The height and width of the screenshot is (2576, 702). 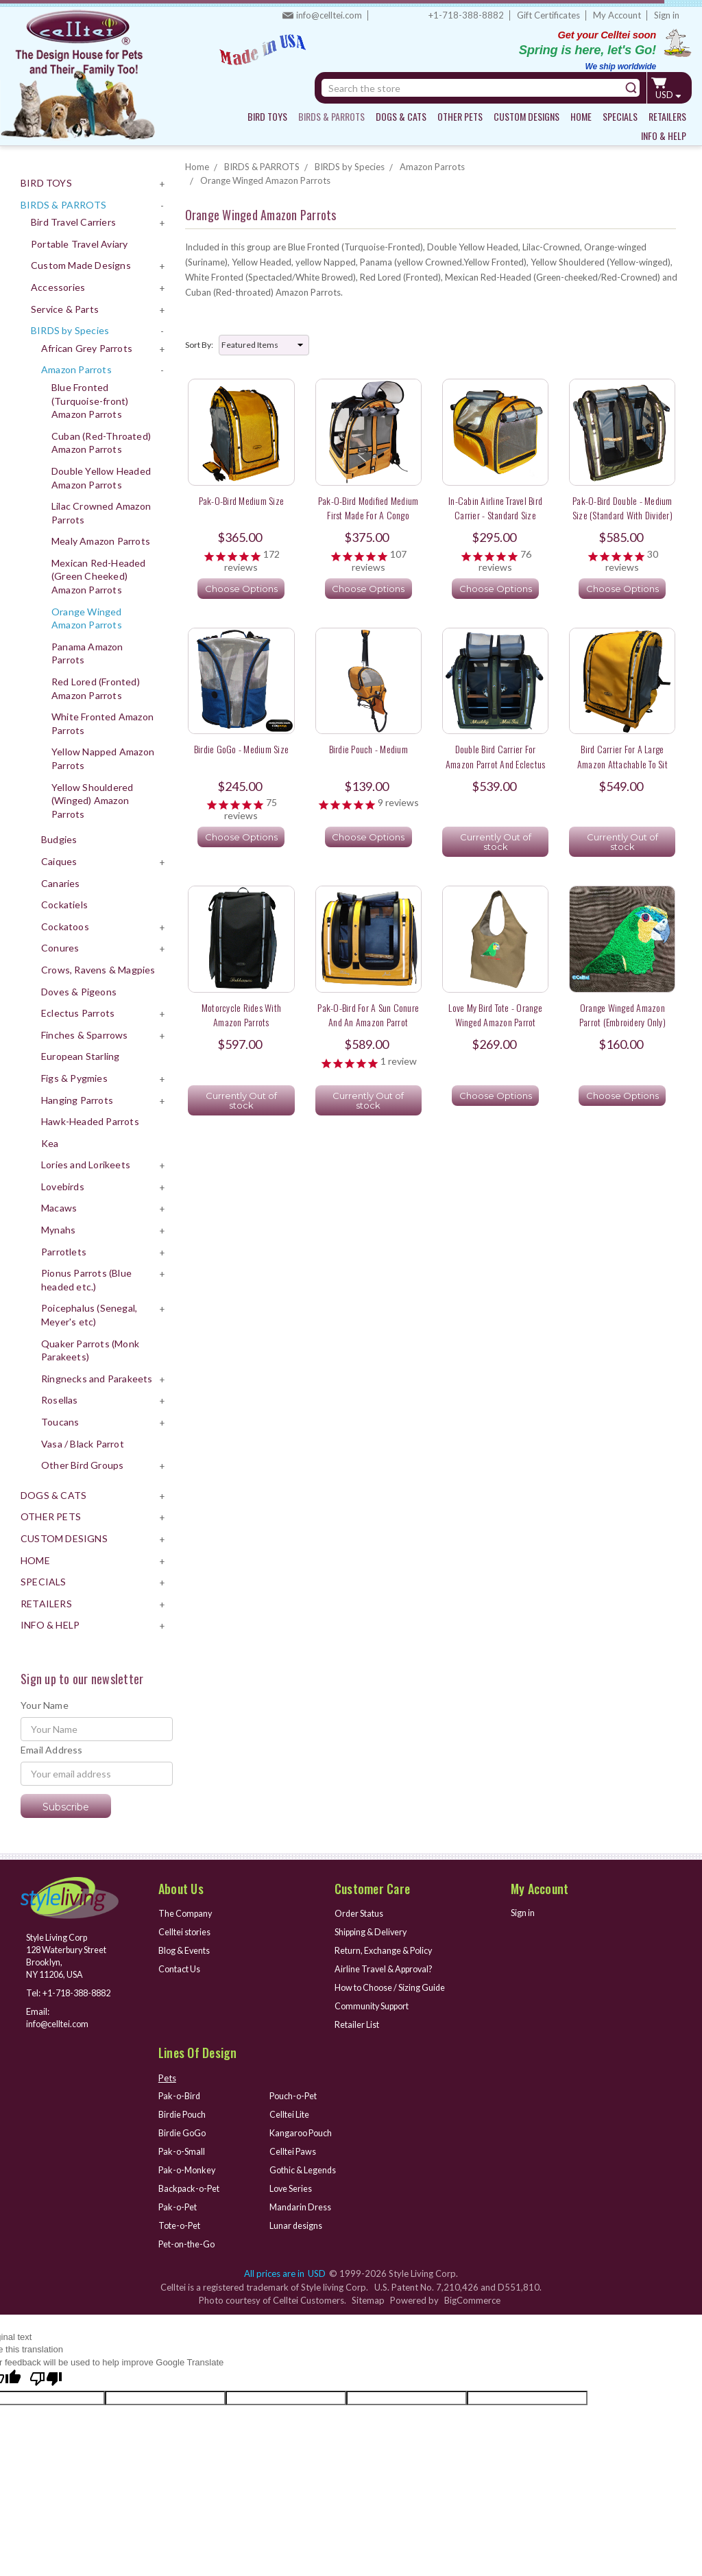 What do you see at coordinates (80, 1056) in the screenshot?
I see `European Starling` at bounding box center [80, 1056].